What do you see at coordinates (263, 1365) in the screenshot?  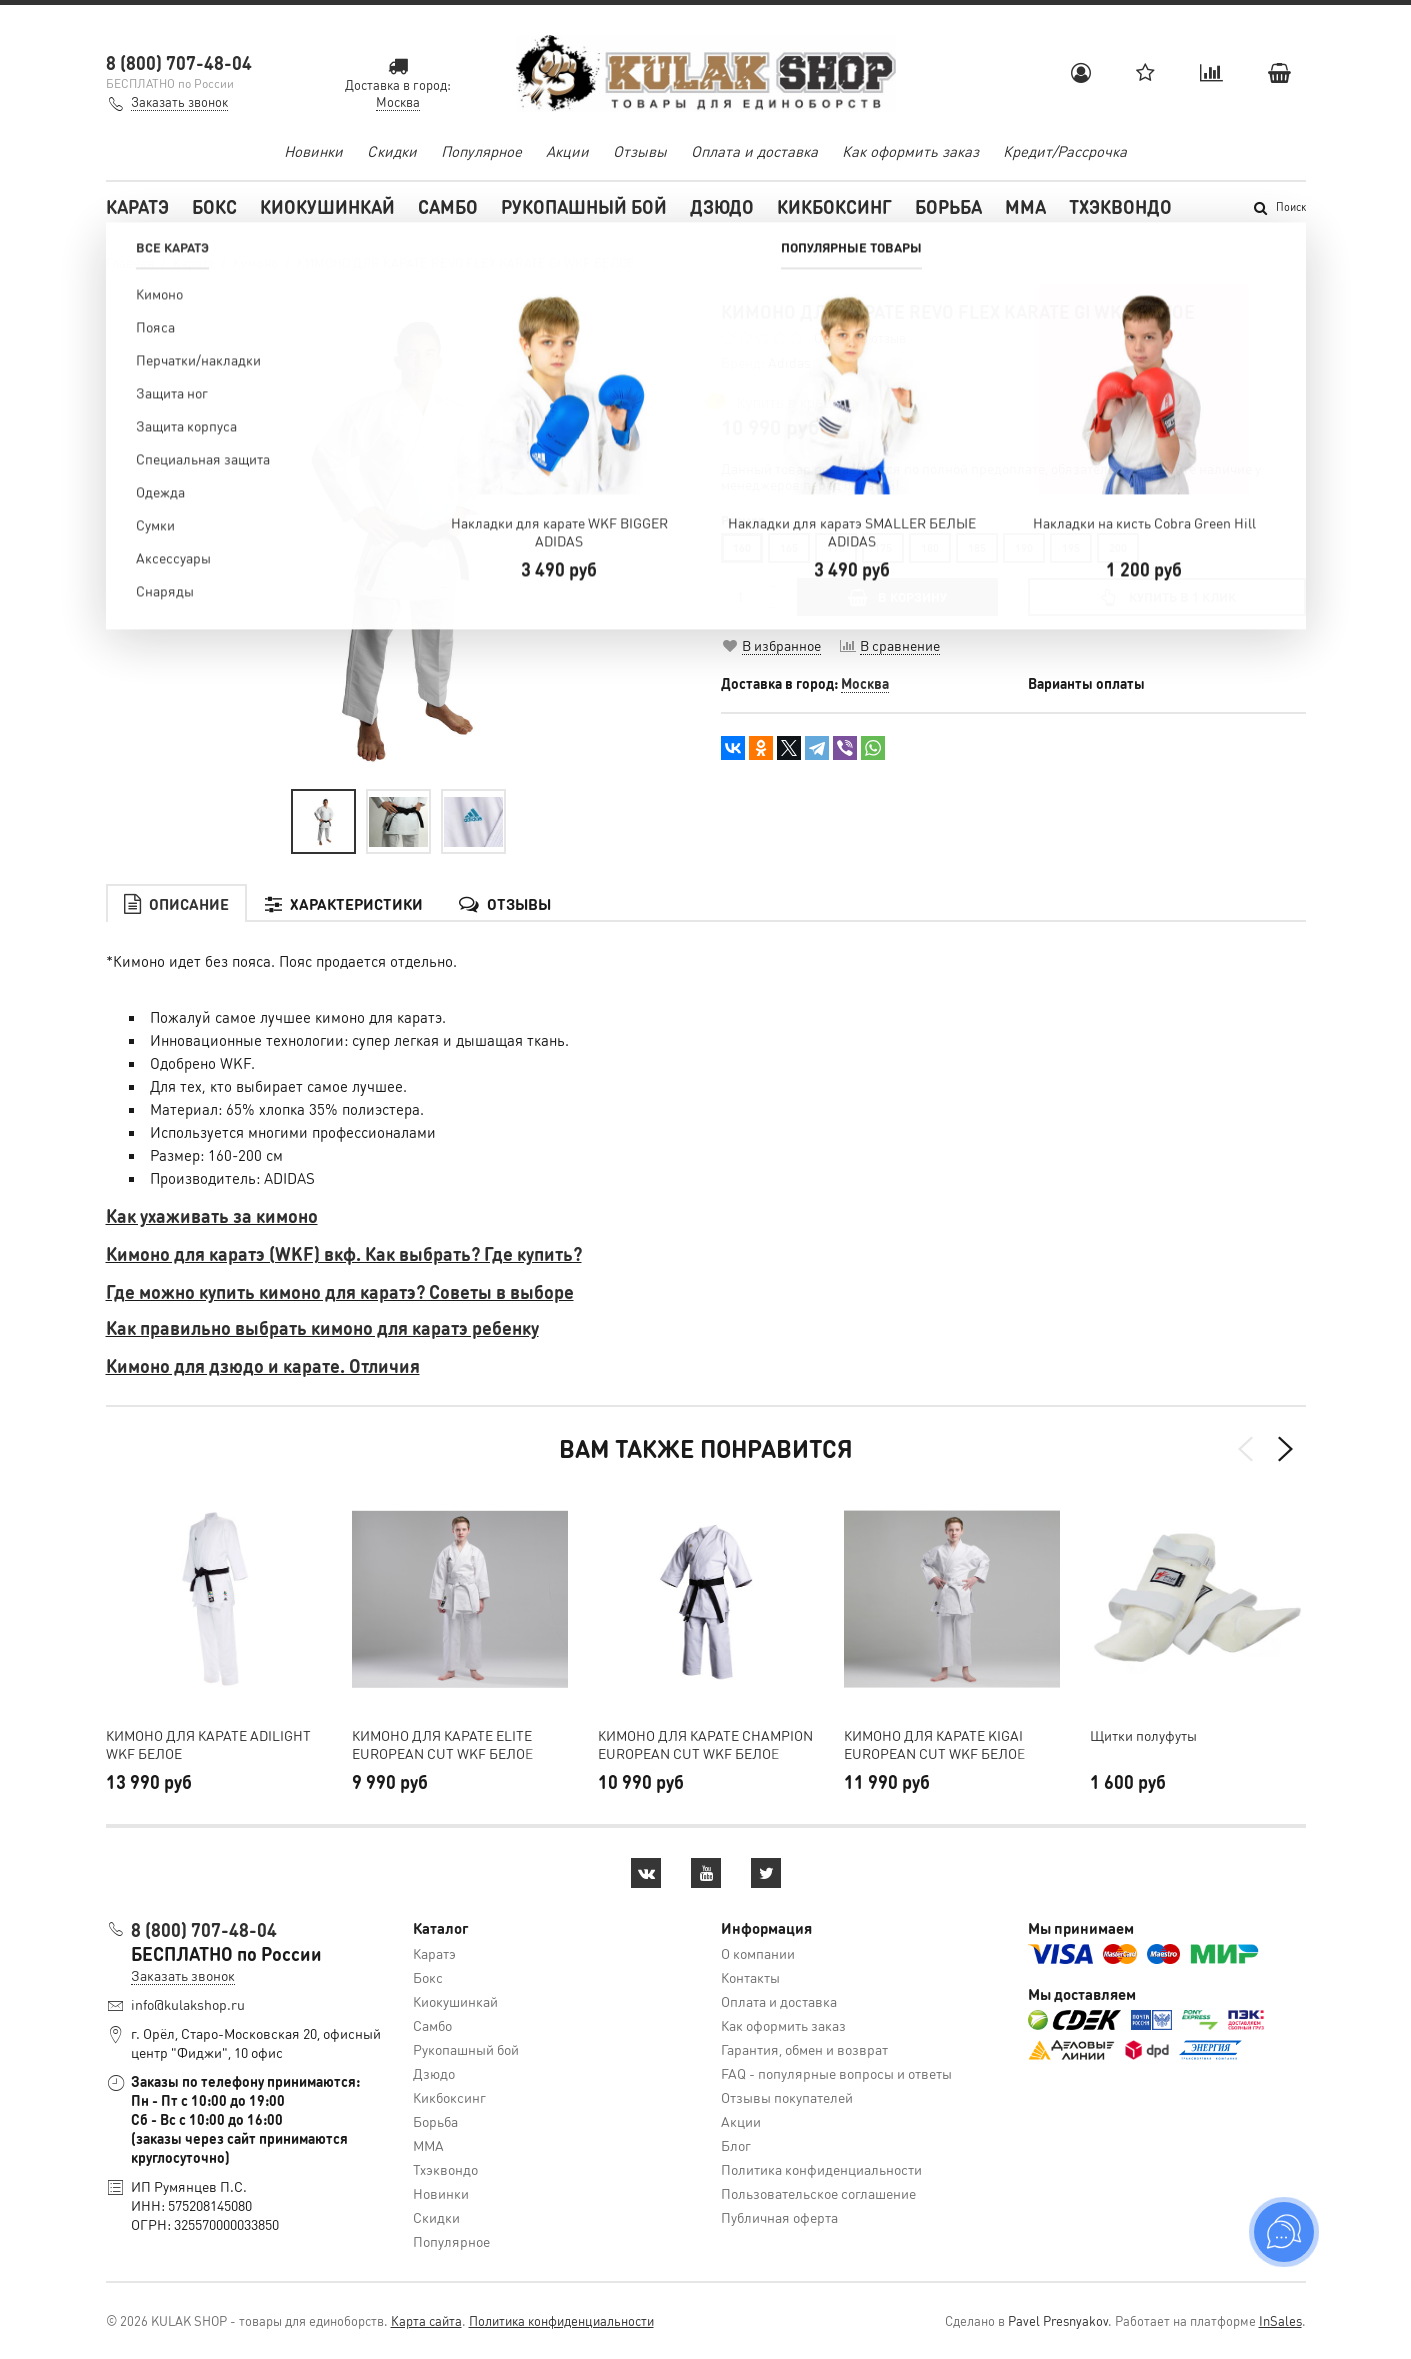 I see `Кимоно для дзюдо и карате. Отличия` at bounding box center [263, 1365].